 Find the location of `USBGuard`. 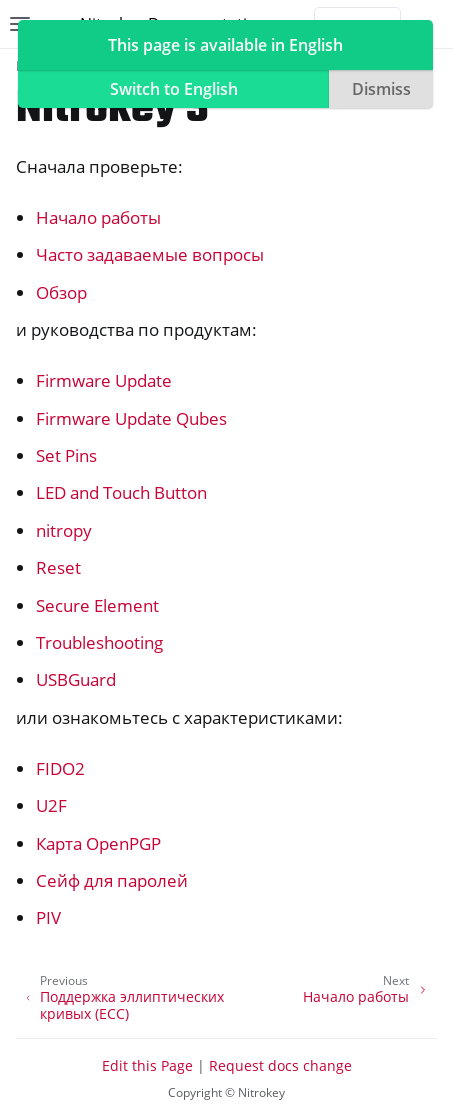

USBGuard is located at coordinates (76, 679).